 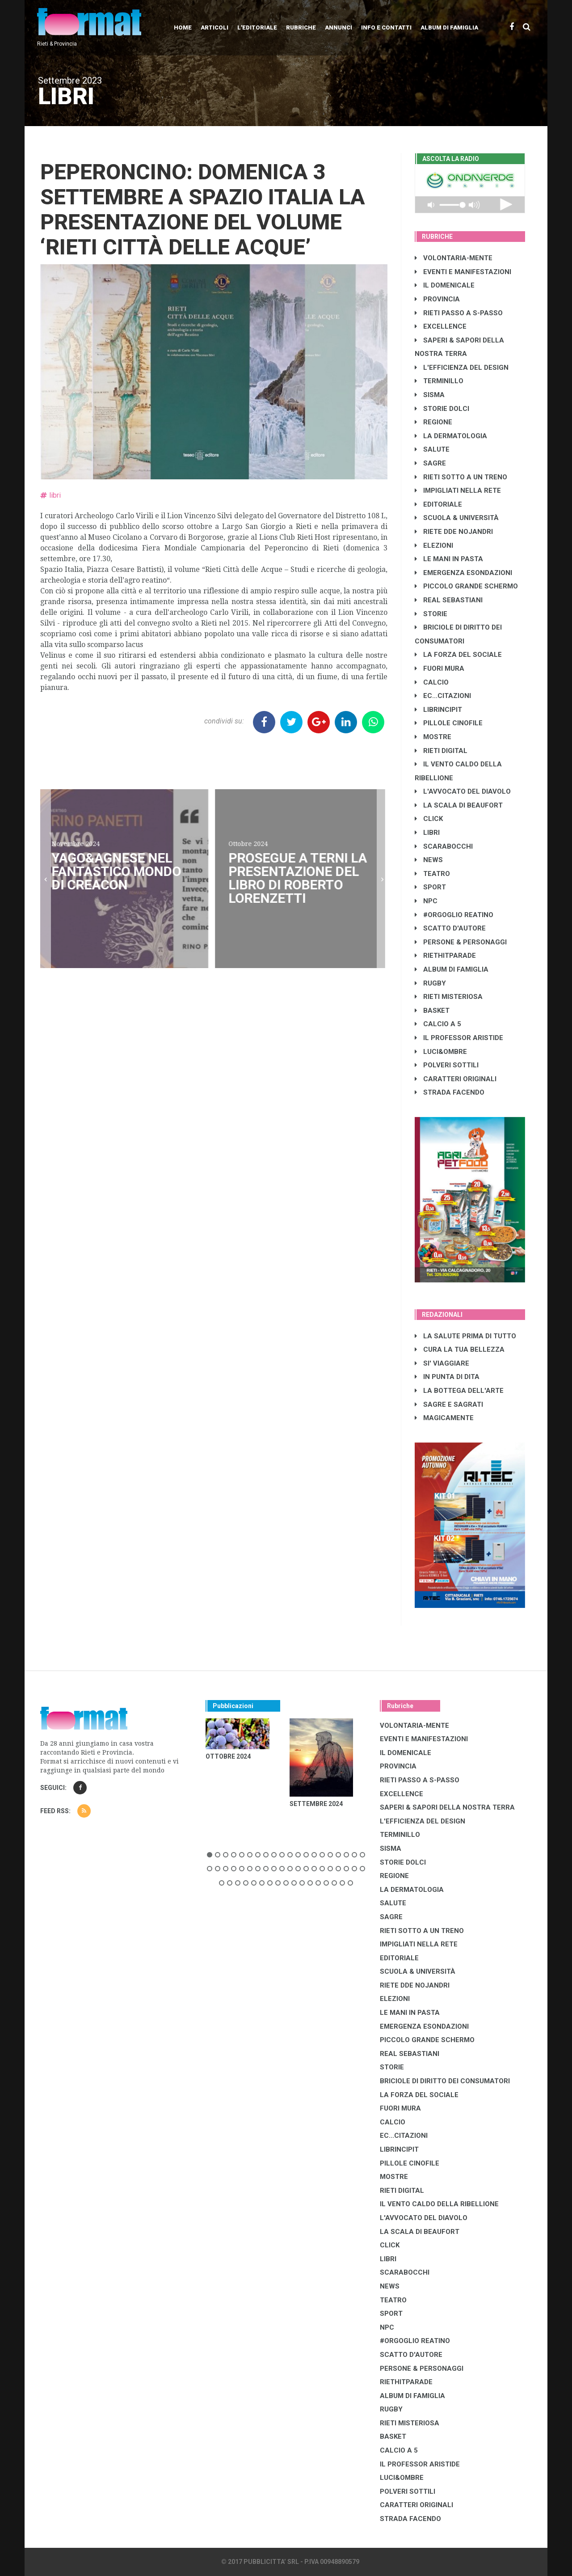 I want to click on EVENTI E MANIFESTAZIONI, so click(x=463, y=272).